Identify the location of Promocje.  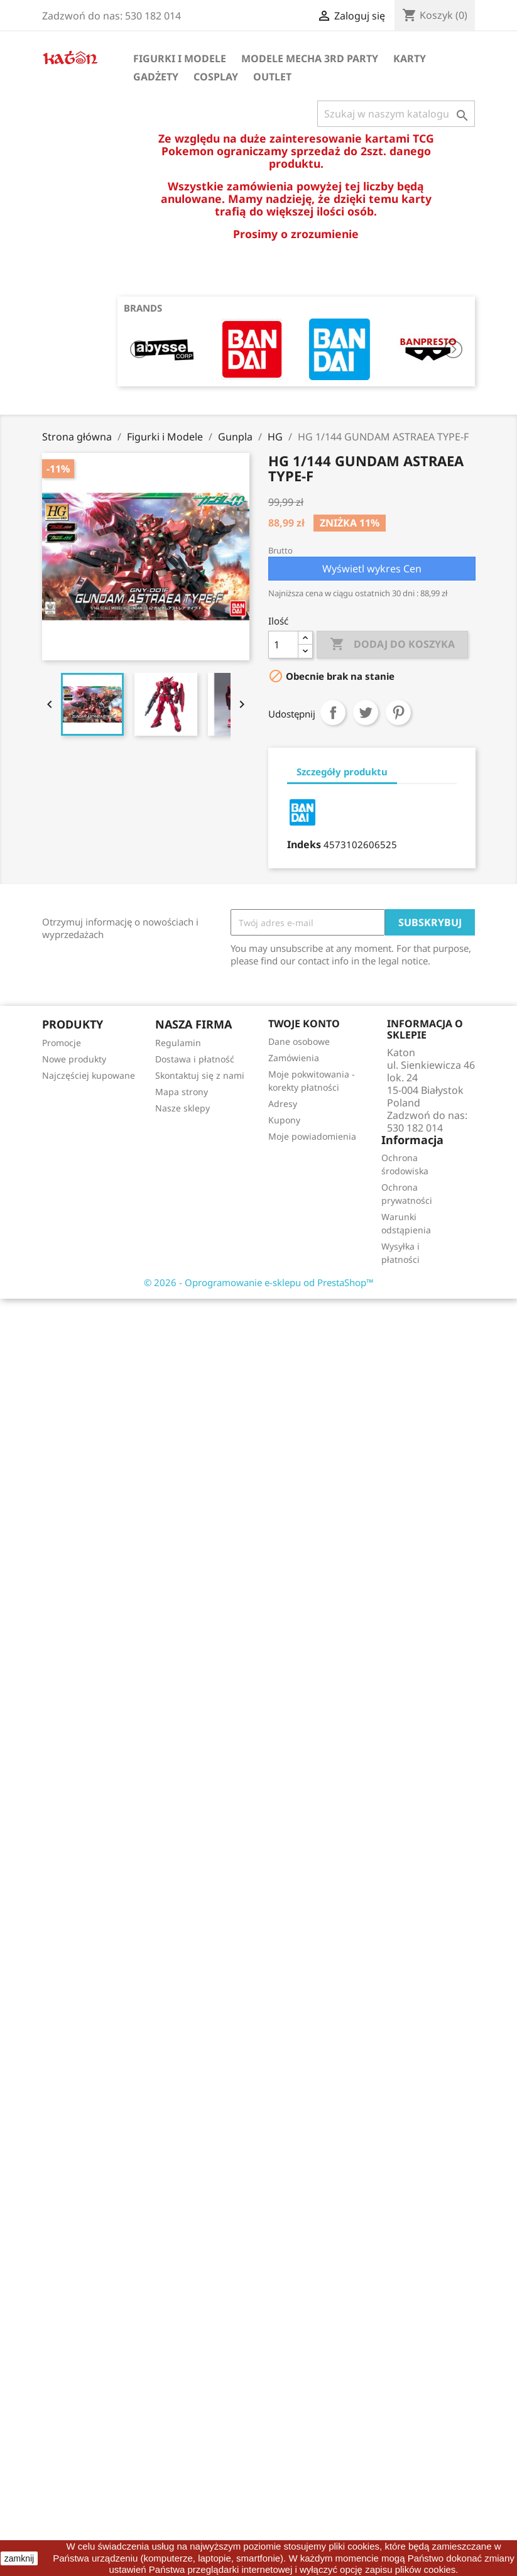
(61, 1043).